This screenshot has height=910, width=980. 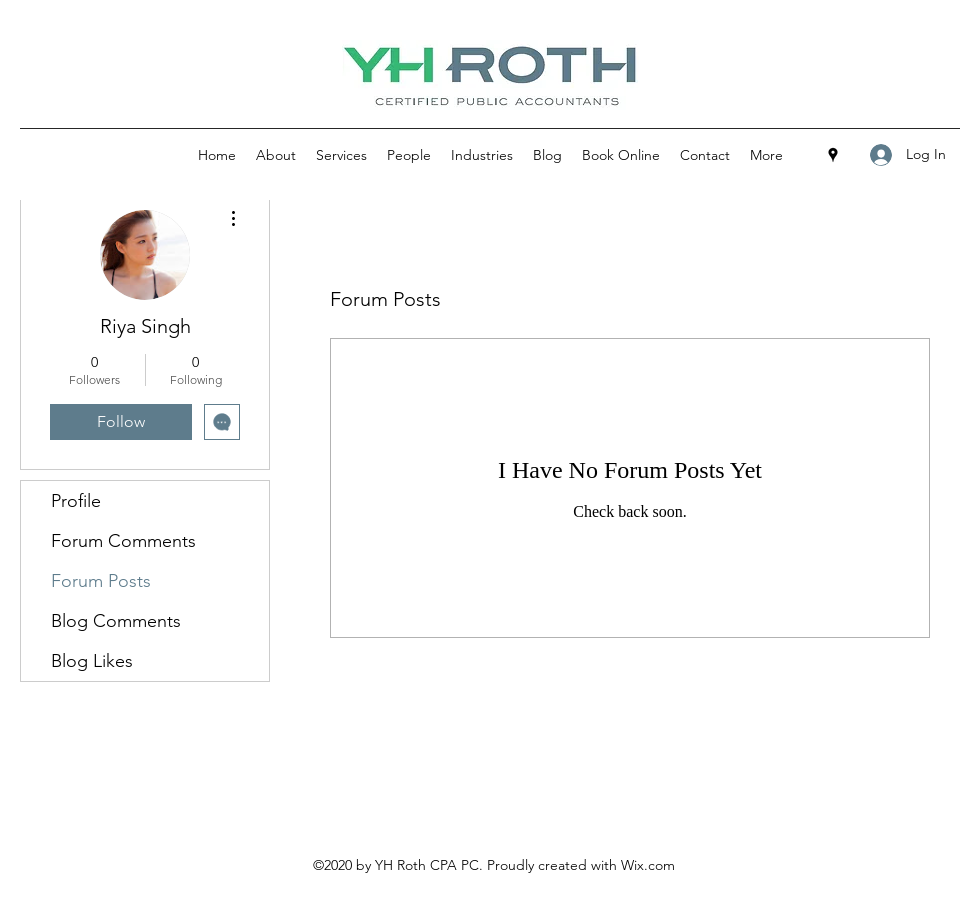 I want to click on Blog Comments, so click(x=116, y=621).